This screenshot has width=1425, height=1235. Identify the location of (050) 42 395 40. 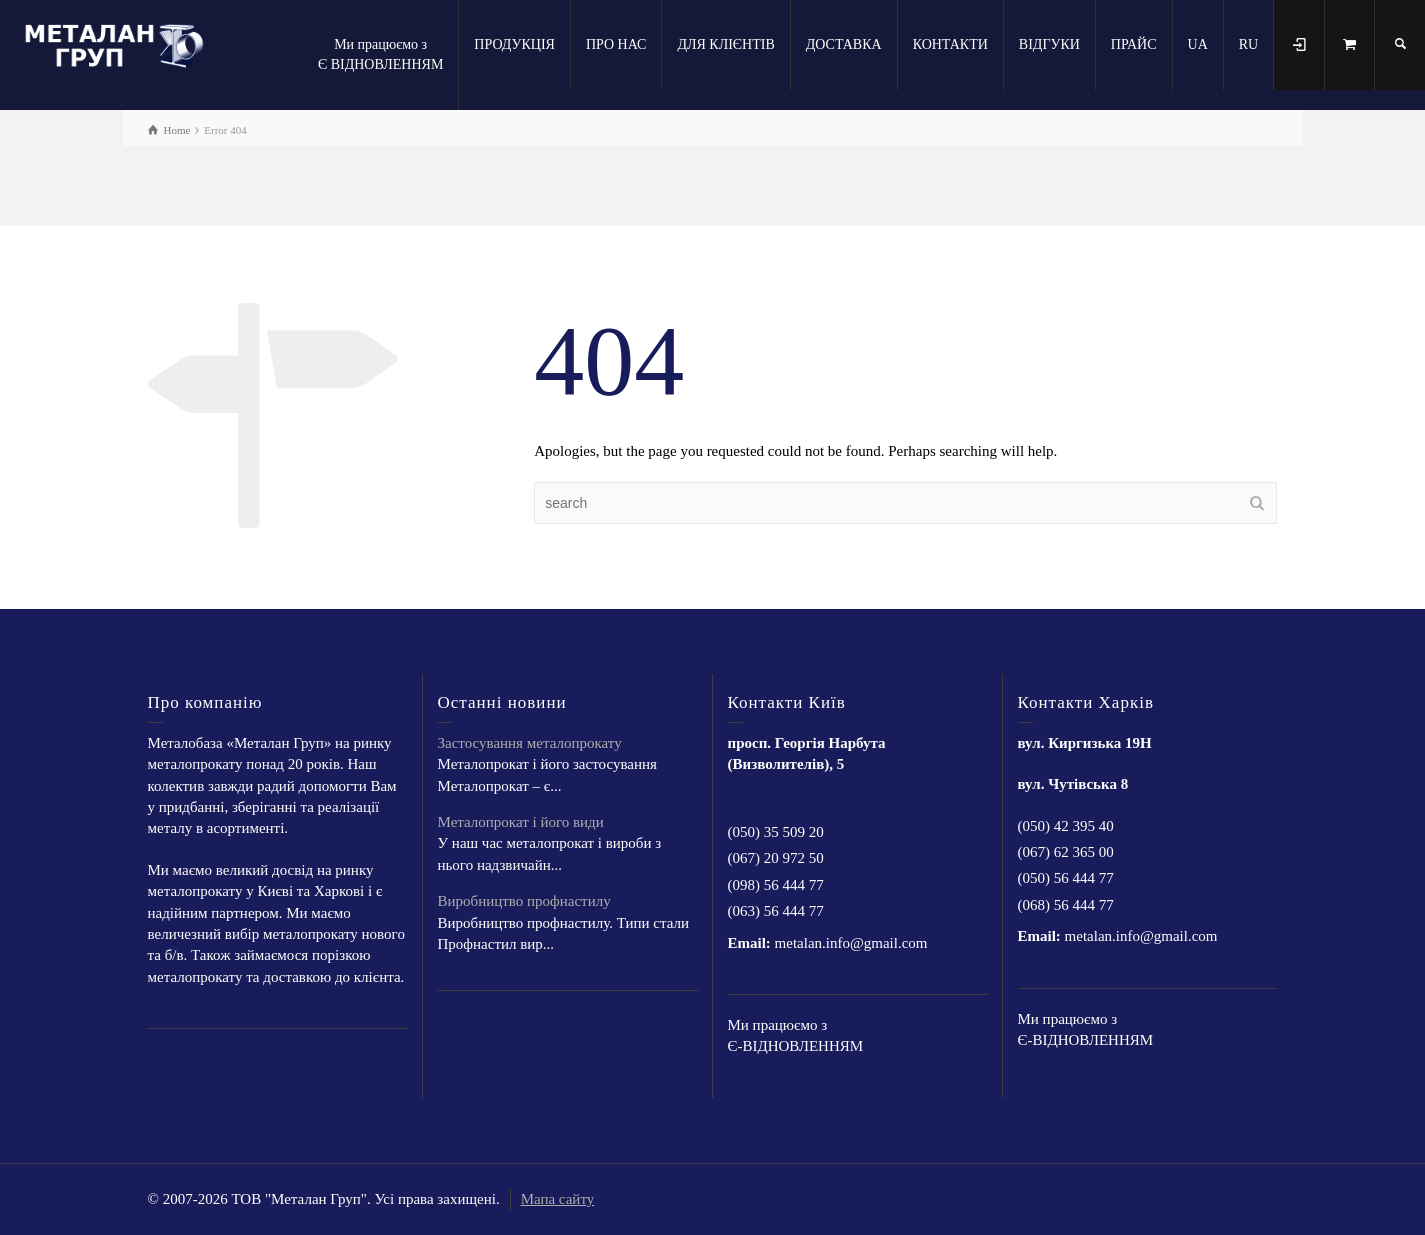
(1066, 826).